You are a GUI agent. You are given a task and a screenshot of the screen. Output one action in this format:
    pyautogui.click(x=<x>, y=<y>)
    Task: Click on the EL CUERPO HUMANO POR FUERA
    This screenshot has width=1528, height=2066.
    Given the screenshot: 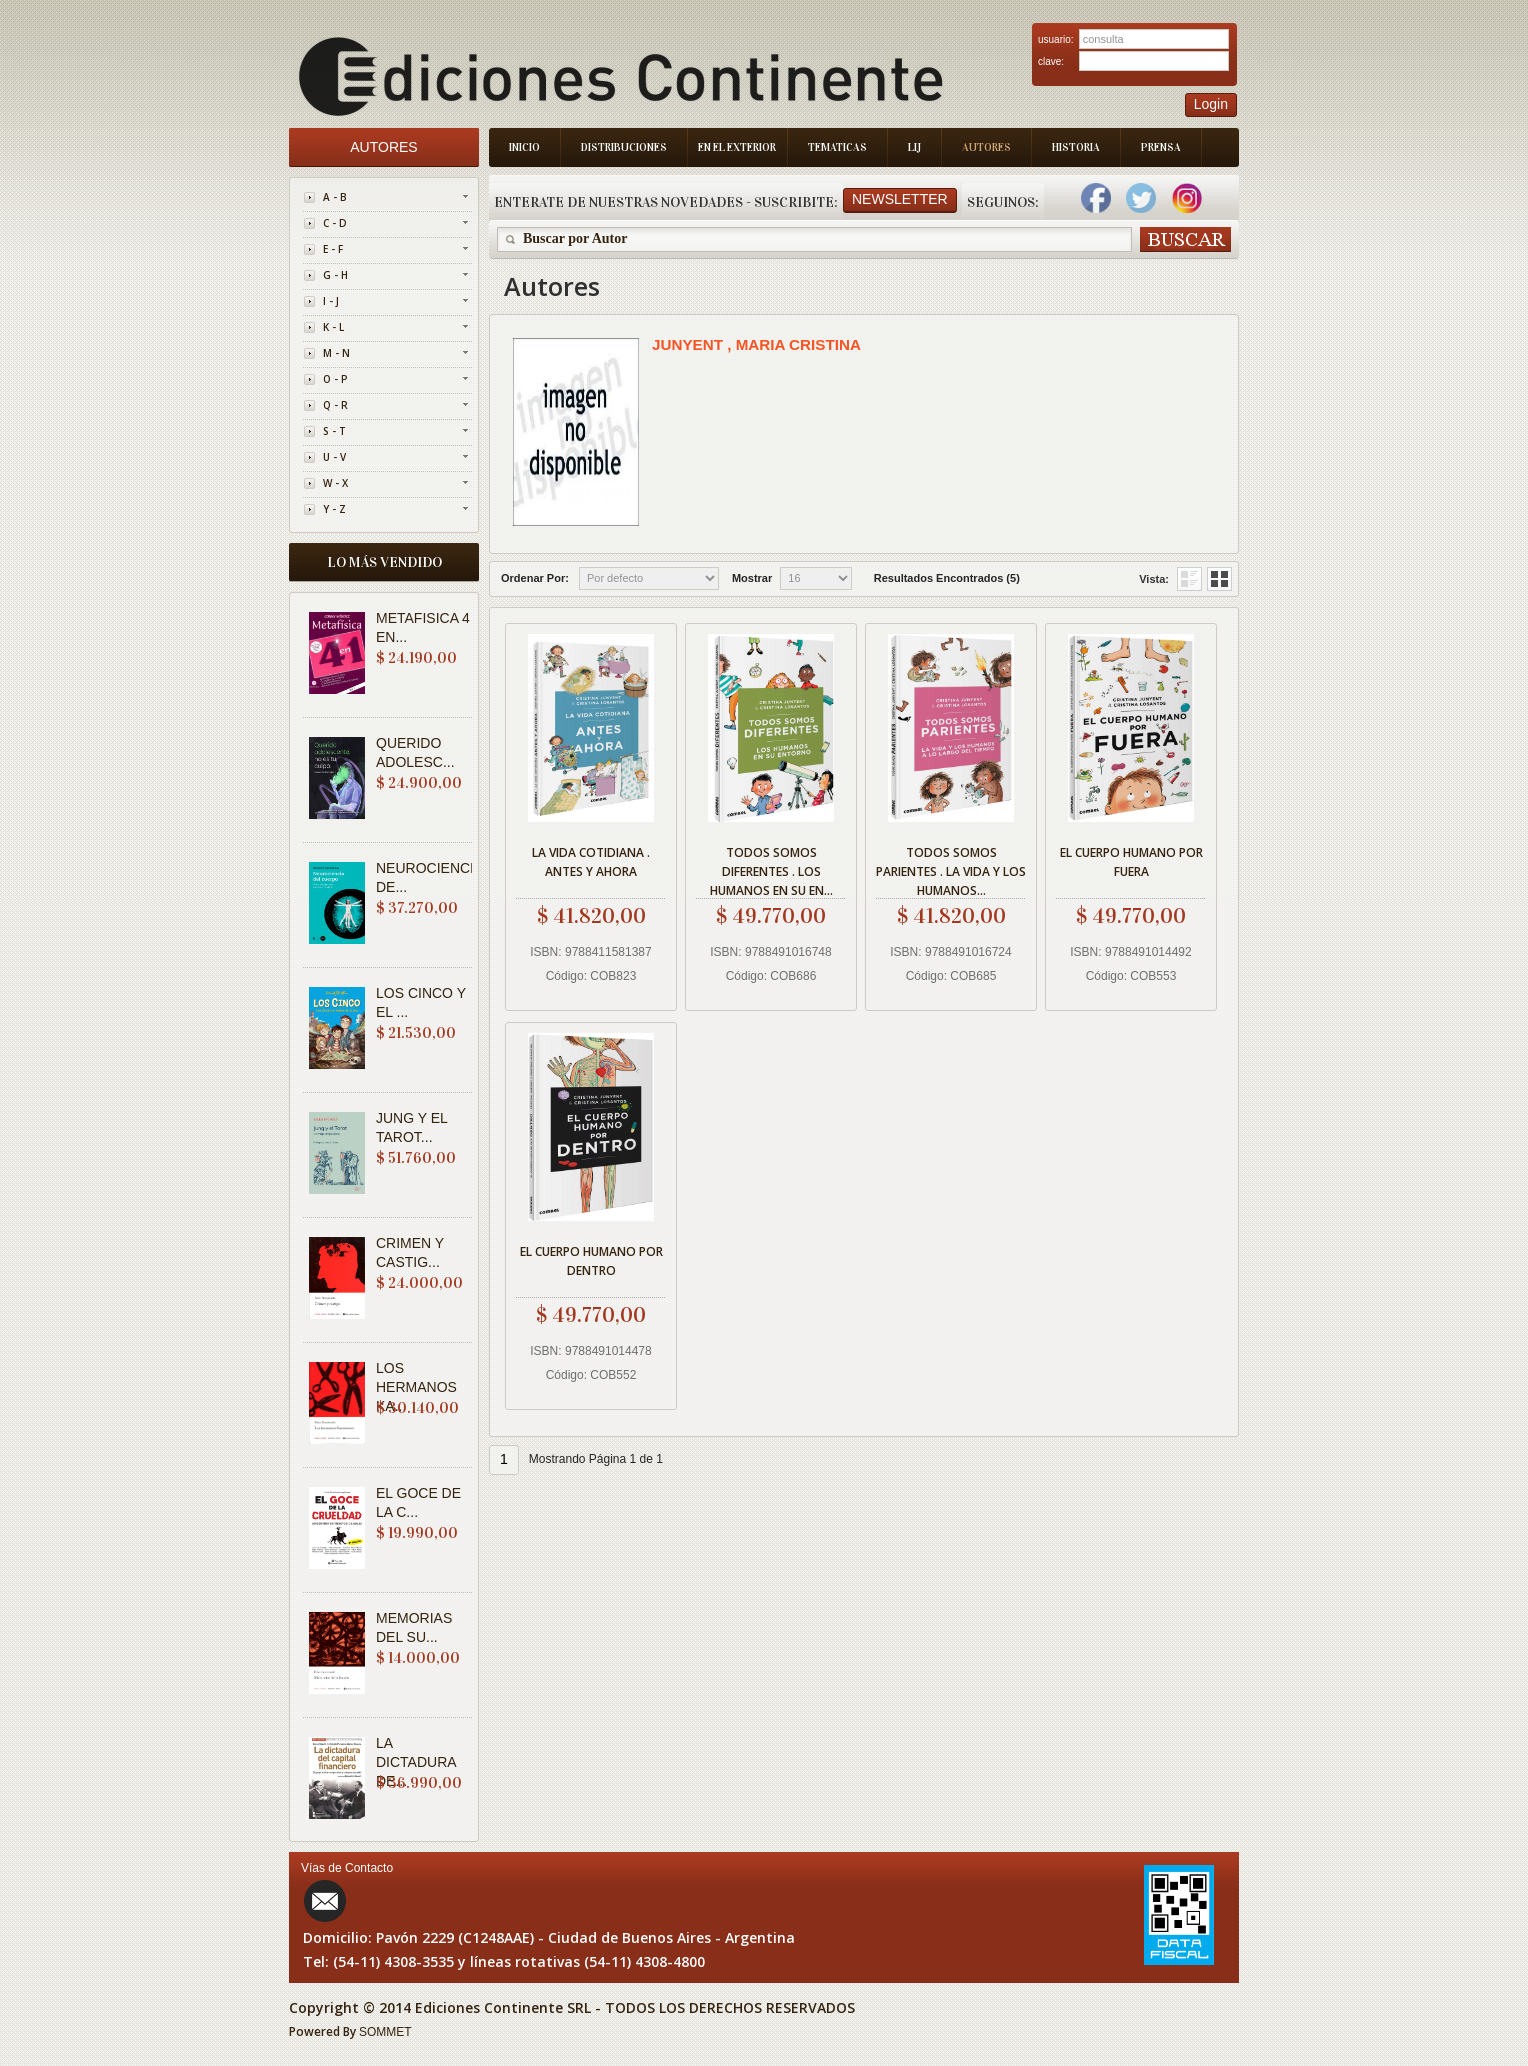 What is the action you would take?
    pyautogui.click(x=1131, y=862)
    